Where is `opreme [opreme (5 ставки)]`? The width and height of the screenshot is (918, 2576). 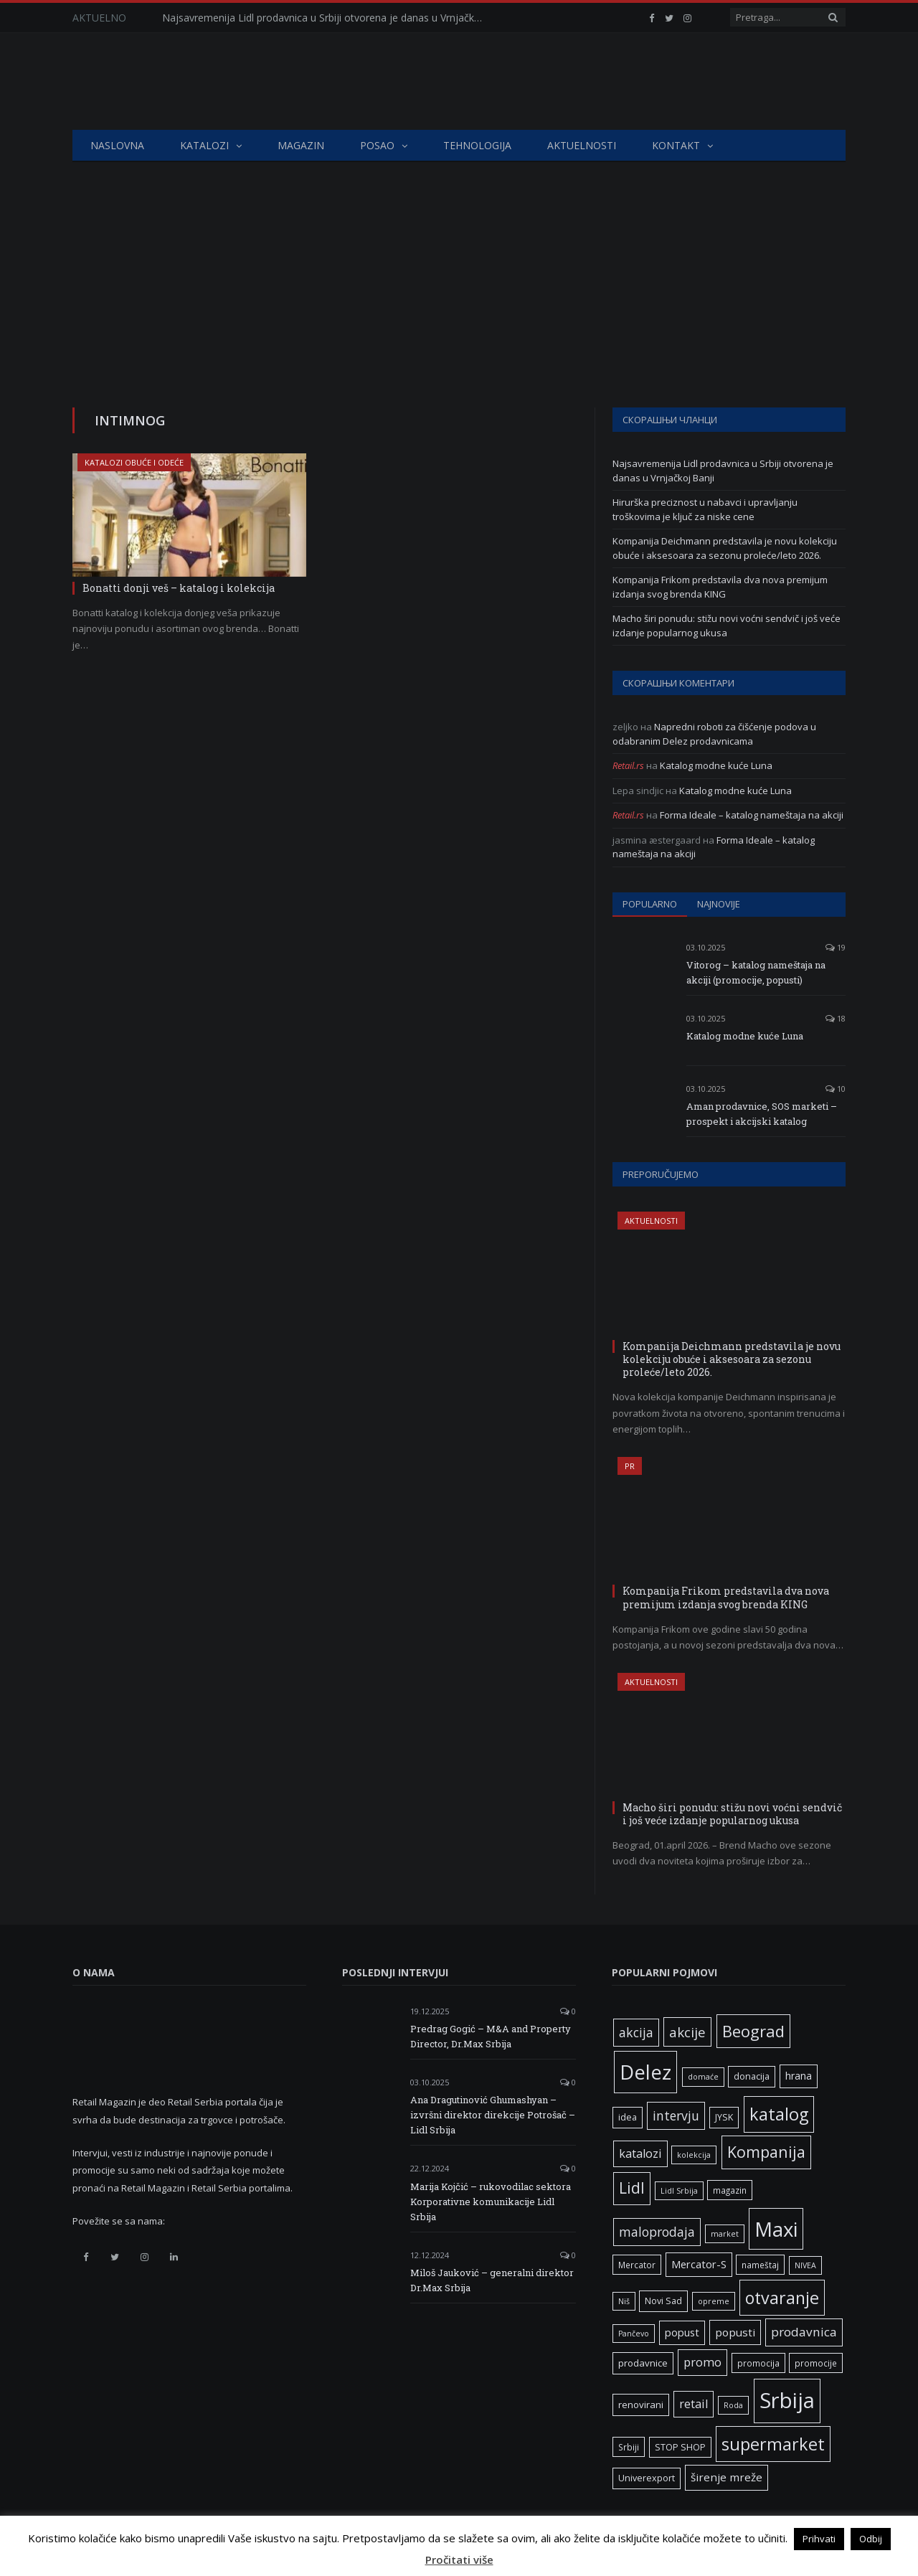 opreme [opreme (5 ставки)] is located at coordinates (713, 2301).